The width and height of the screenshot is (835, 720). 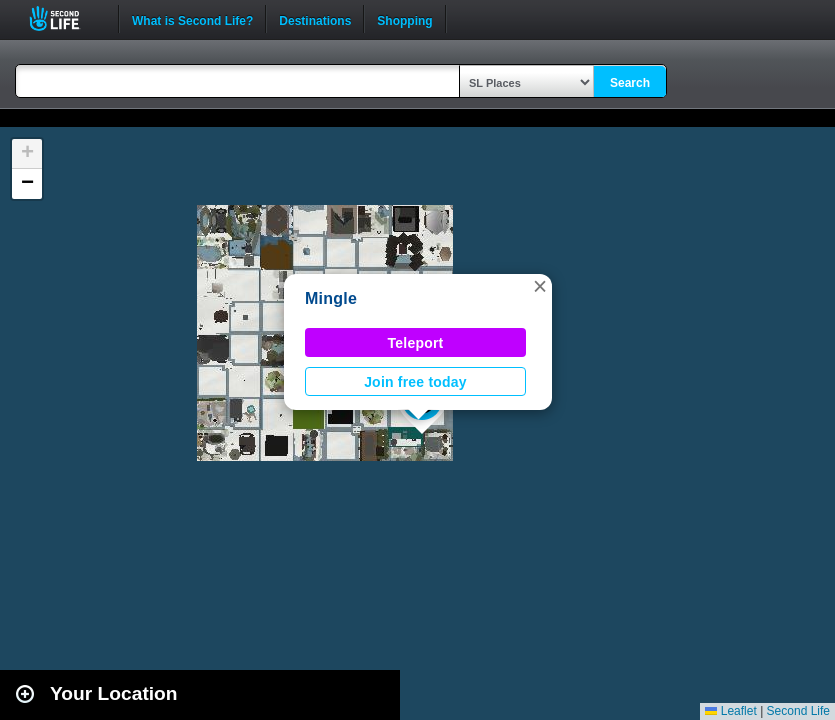 I want to click on [button], so click(x=540, y=286).